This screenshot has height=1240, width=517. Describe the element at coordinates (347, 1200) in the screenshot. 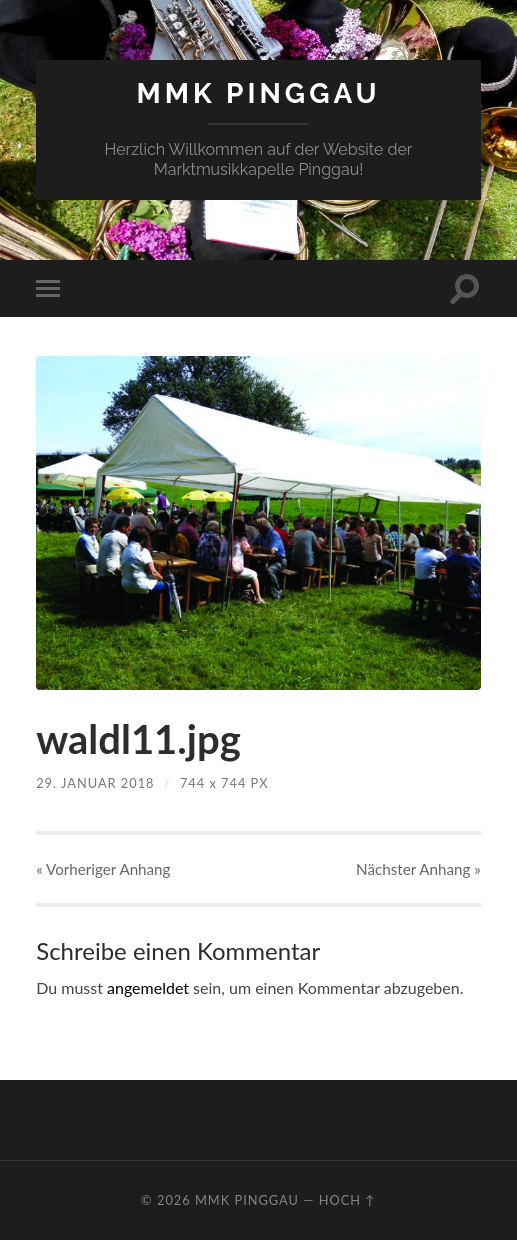

I see `Hoch ↑` at that location.